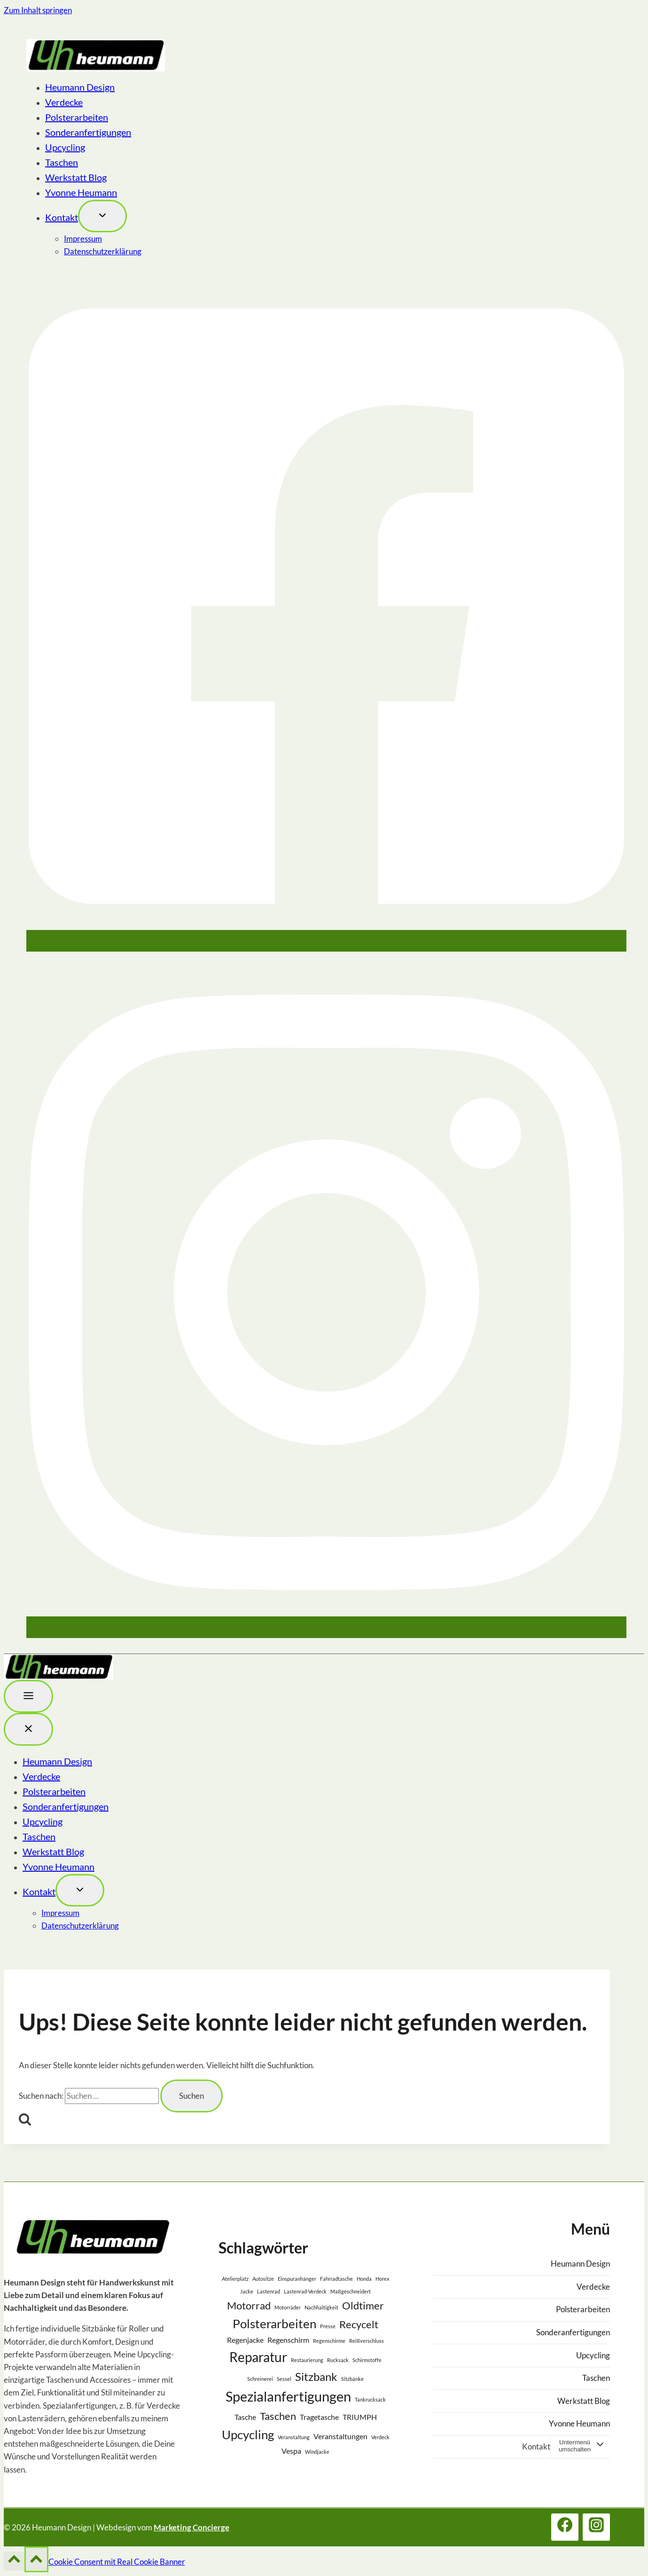 The width and height of the screenshot is (648, 2576). What do you see at coordinates (14, 2561) in the screenshot?
I see `[Nach oben scrollen]` at bounding box center [14, 2561].